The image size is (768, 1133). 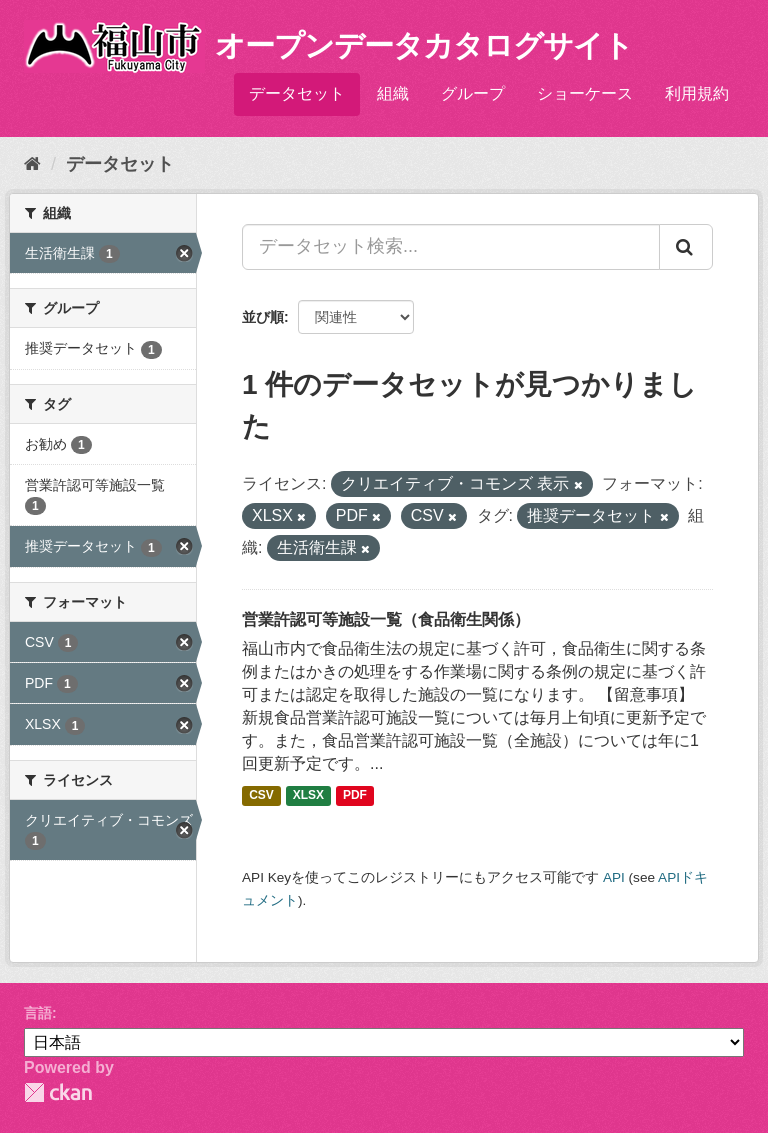 What do you see at coordinates (308, 795) in the screenshot?
I see `XLSX` at bounding box center [308, 795].